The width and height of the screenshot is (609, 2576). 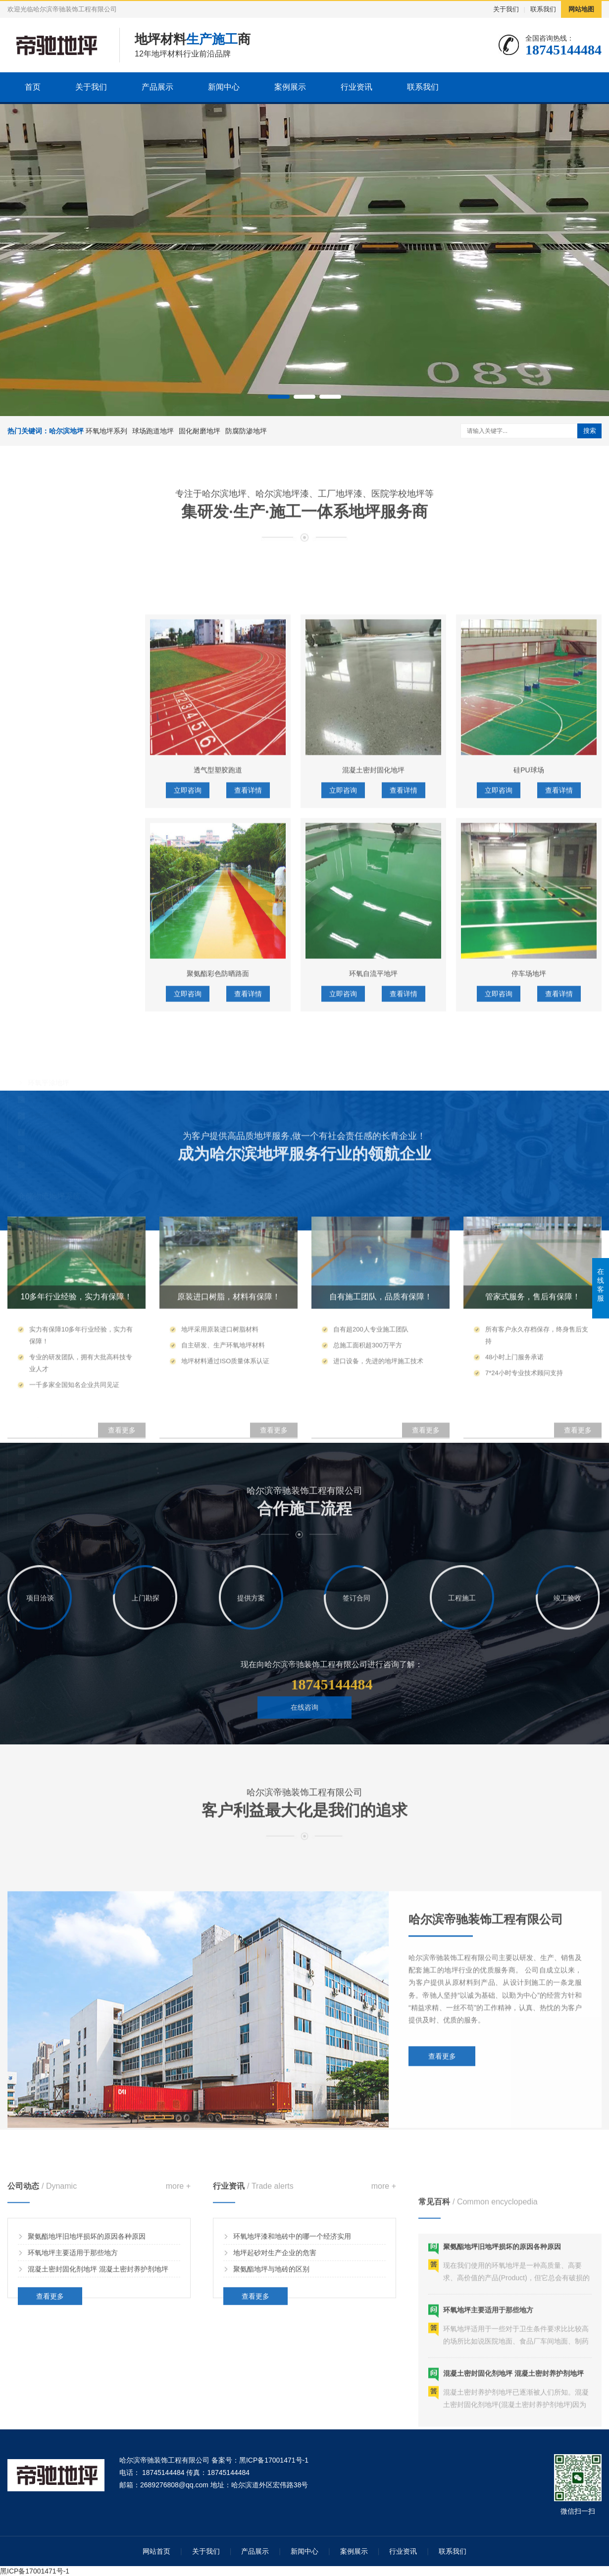 I want to click on [button], so click(x=279, y=397).